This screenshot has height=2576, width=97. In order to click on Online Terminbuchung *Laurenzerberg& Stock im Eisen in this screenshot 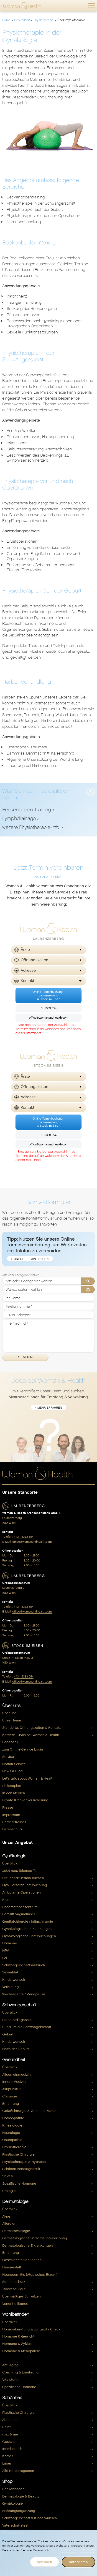, I will do `click(49, 995)`.